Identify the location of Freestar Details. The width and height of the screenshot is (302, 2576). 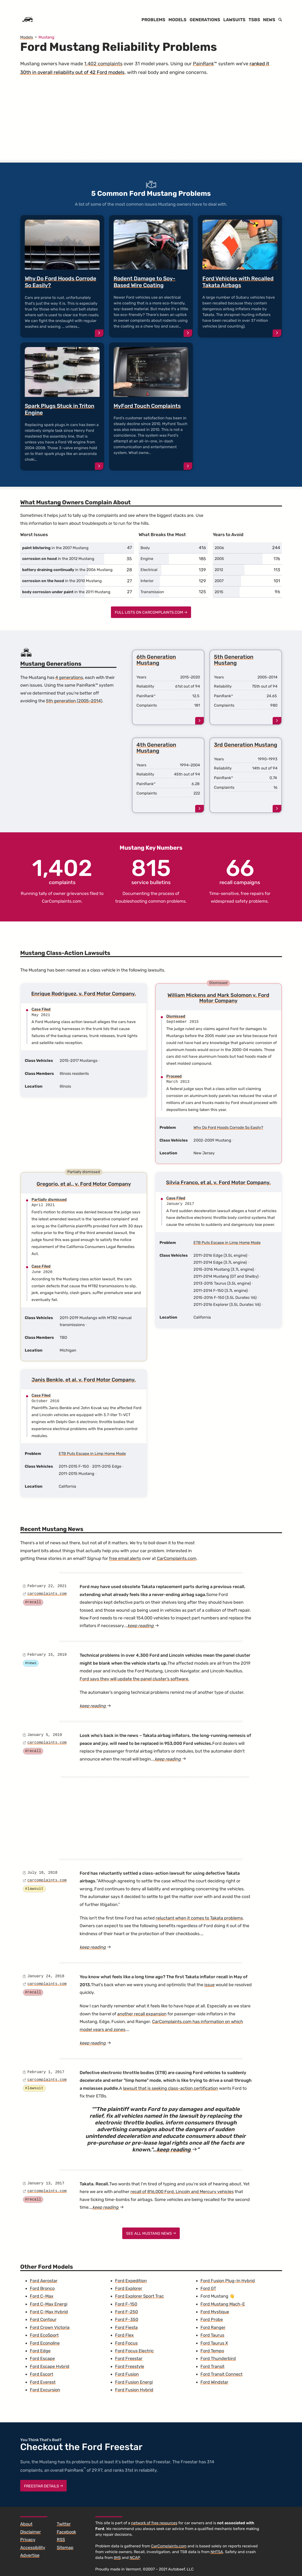
(43, 2486).